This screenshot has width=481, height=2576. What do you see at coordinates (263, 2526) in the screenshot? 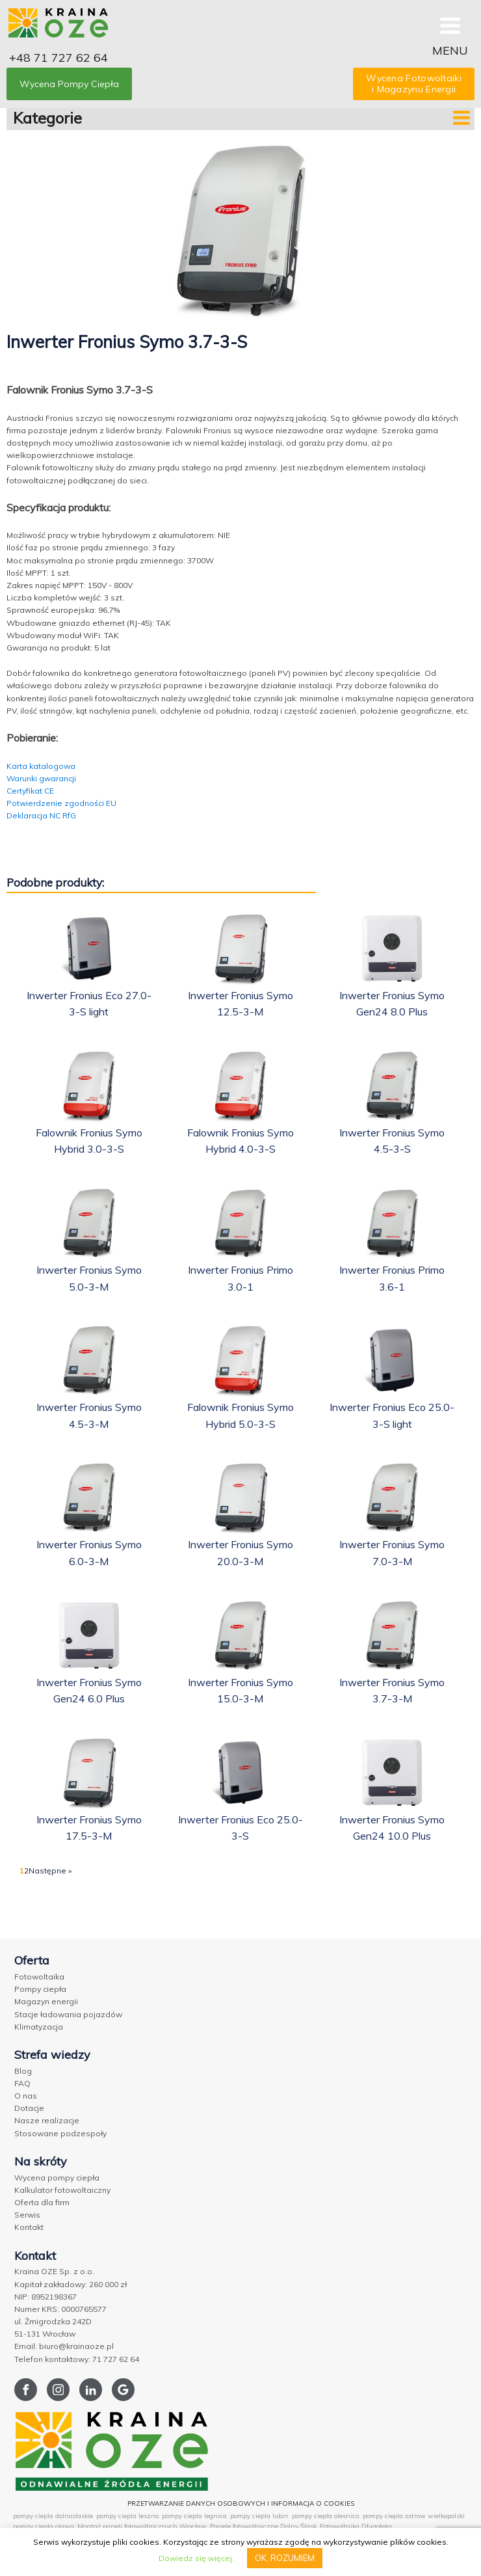
I see `Panele fotowoltaiczne Dolny Śląsk` at bounding box center [263, 2526].